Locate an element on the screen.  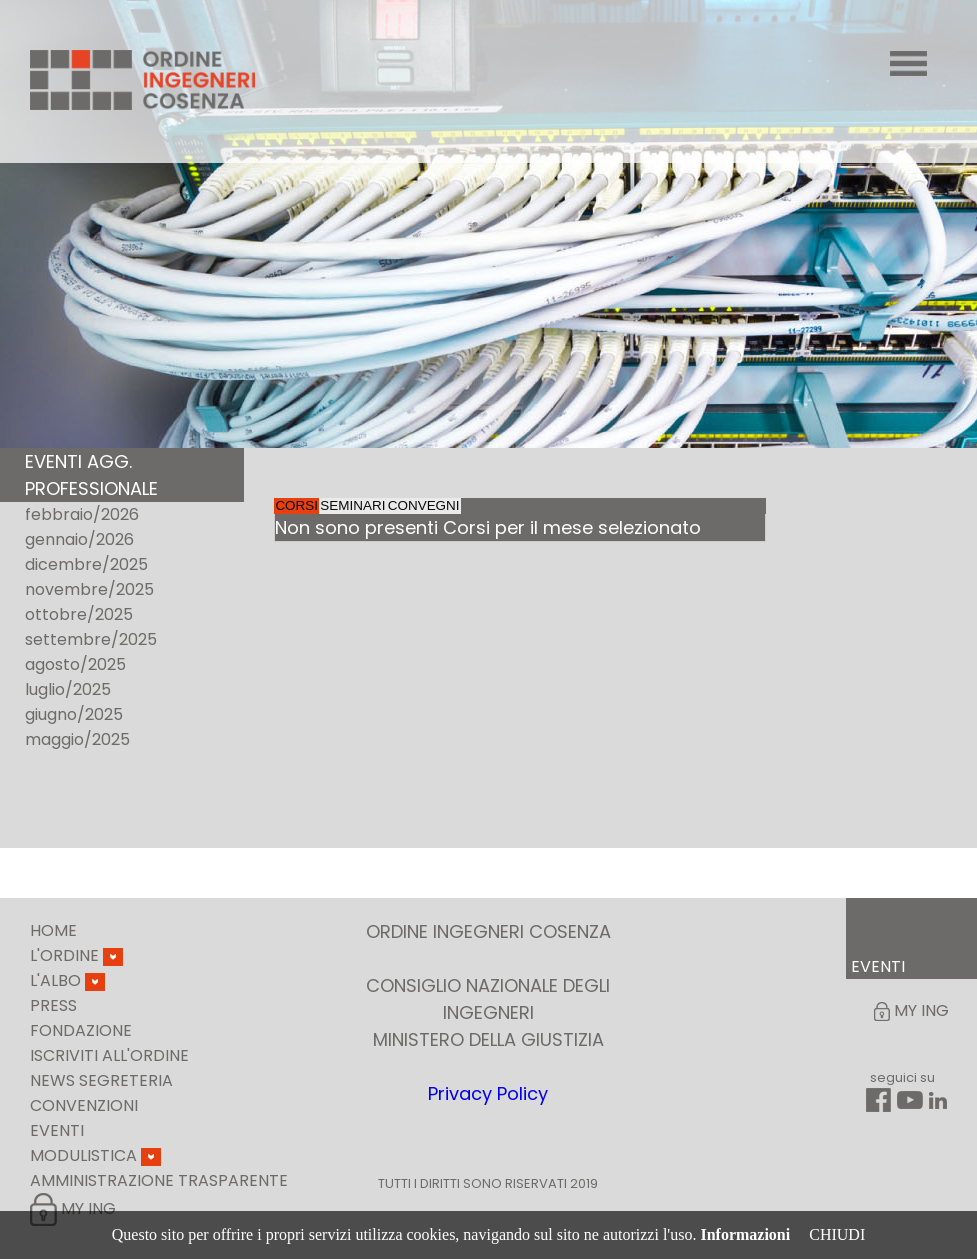
Seminari is located at coordinates (459, 519).